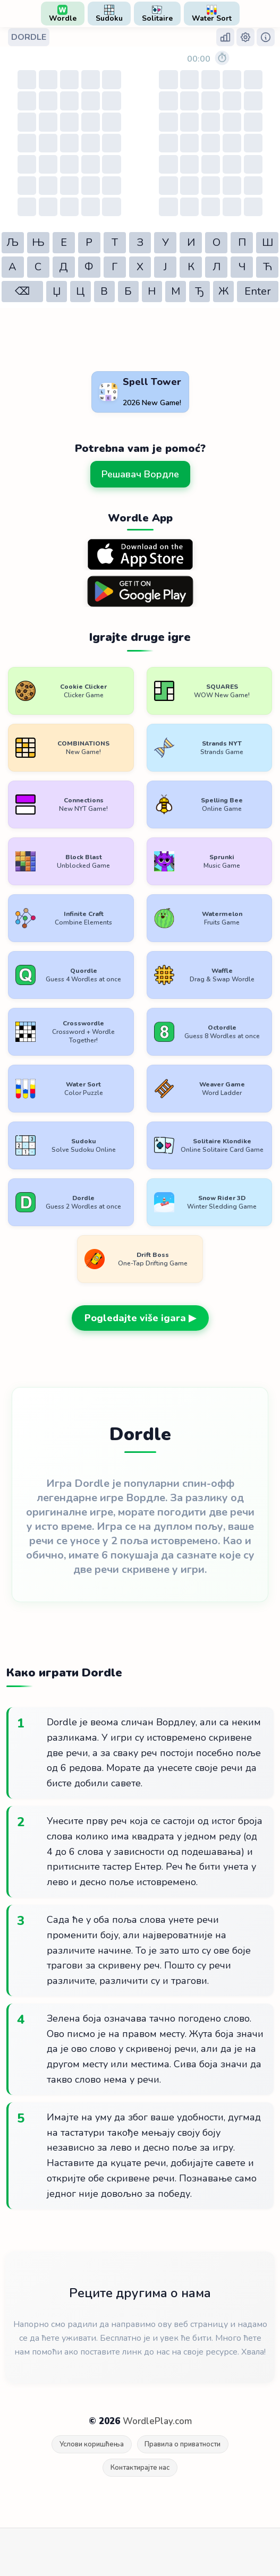  What do you see at coordinates (257, 291) in the screenshot?
I see `Enter [button]` at bounding box center [257, 291].